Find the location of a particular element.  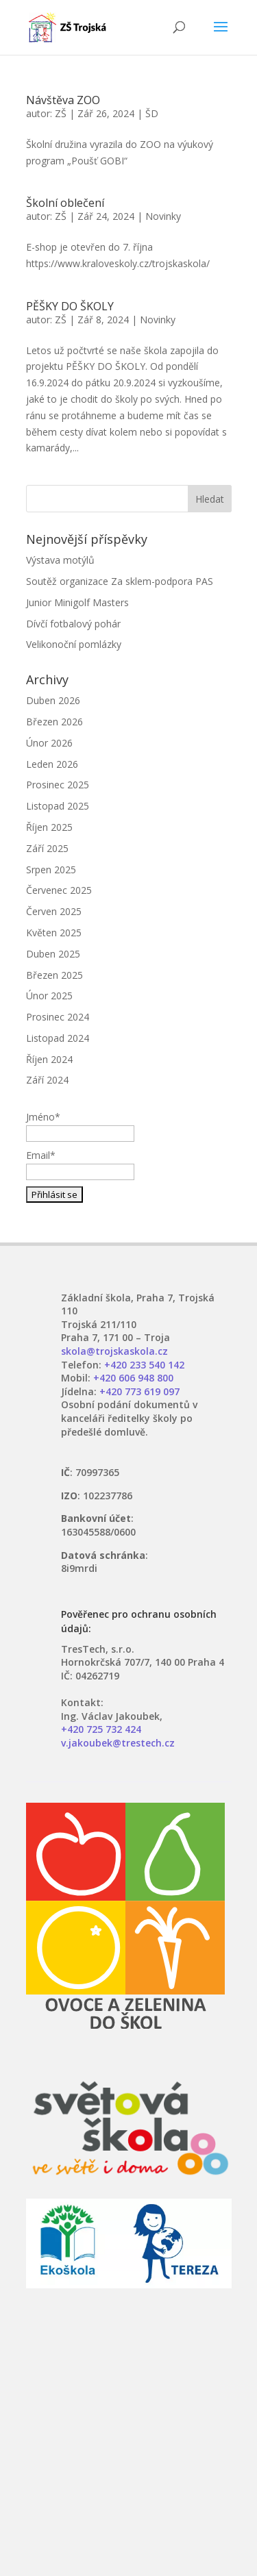

Velikonoční pomlázky is located at coordinates (73, 644).